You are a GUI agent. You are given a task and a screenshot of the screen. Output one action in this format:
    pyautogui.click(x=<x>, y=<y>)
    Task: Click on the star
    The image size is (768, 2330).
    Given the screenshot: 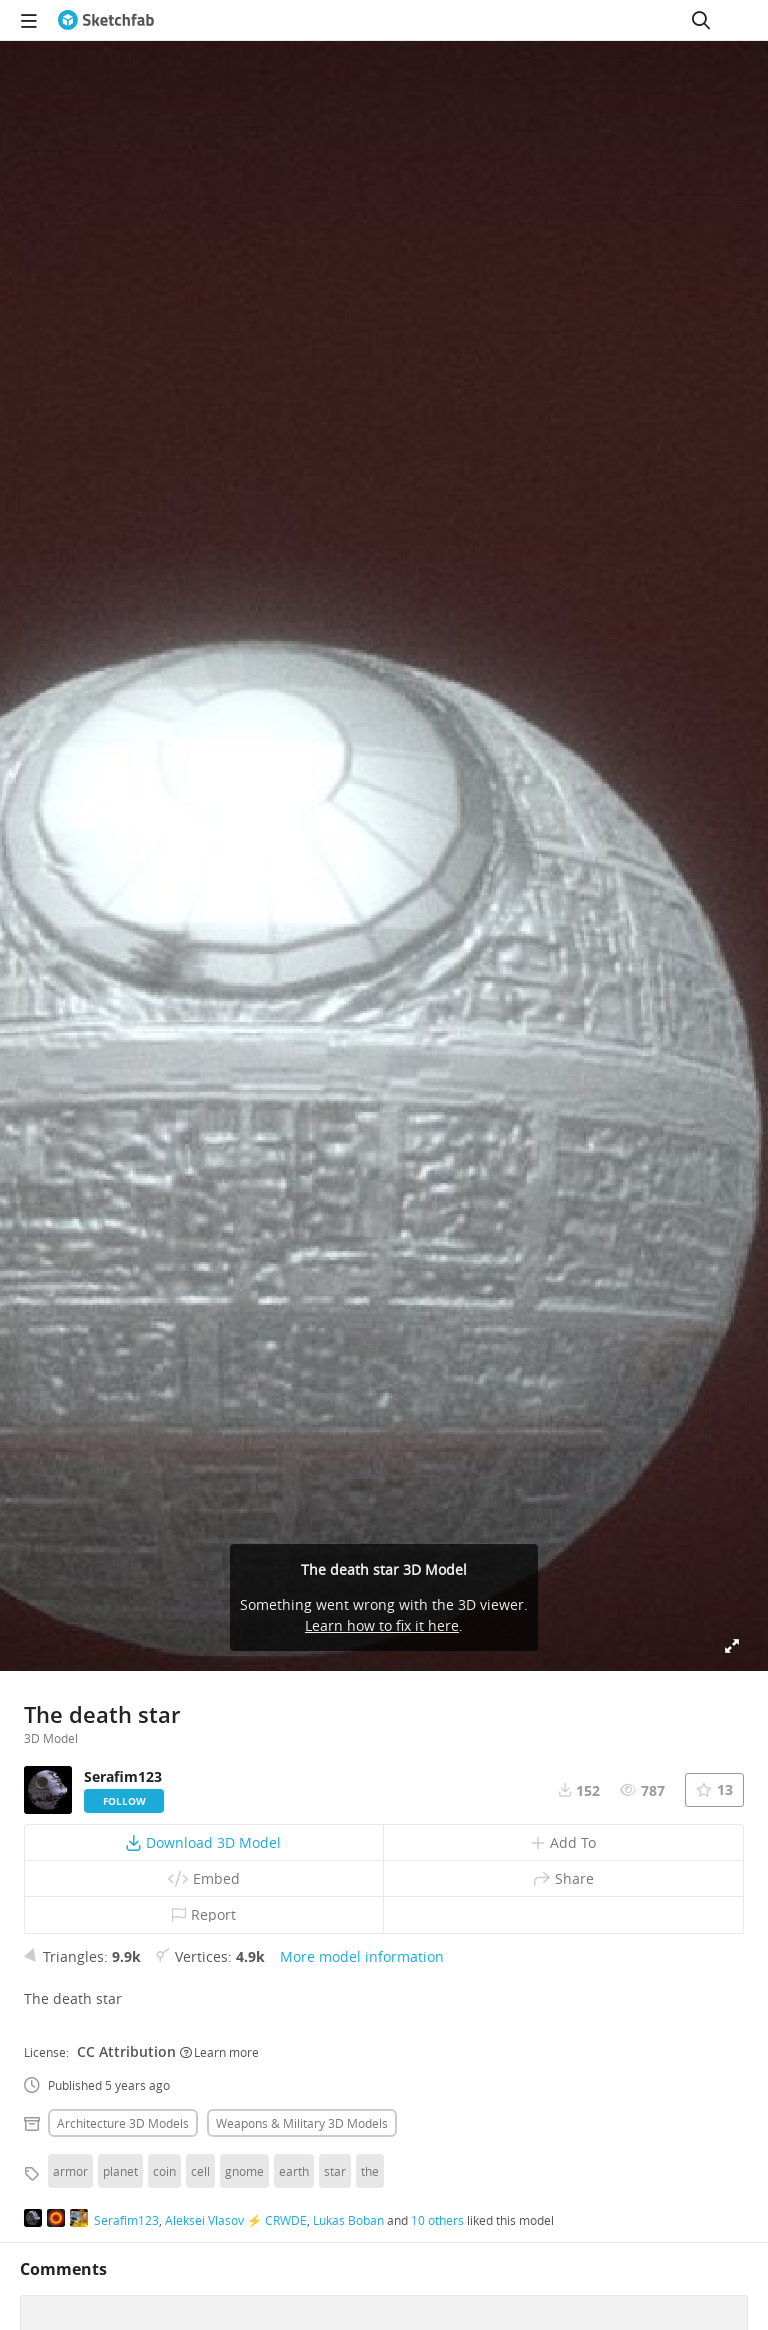 What is the action you would take?
    pyautogui.click(x=335, y=2171)
    